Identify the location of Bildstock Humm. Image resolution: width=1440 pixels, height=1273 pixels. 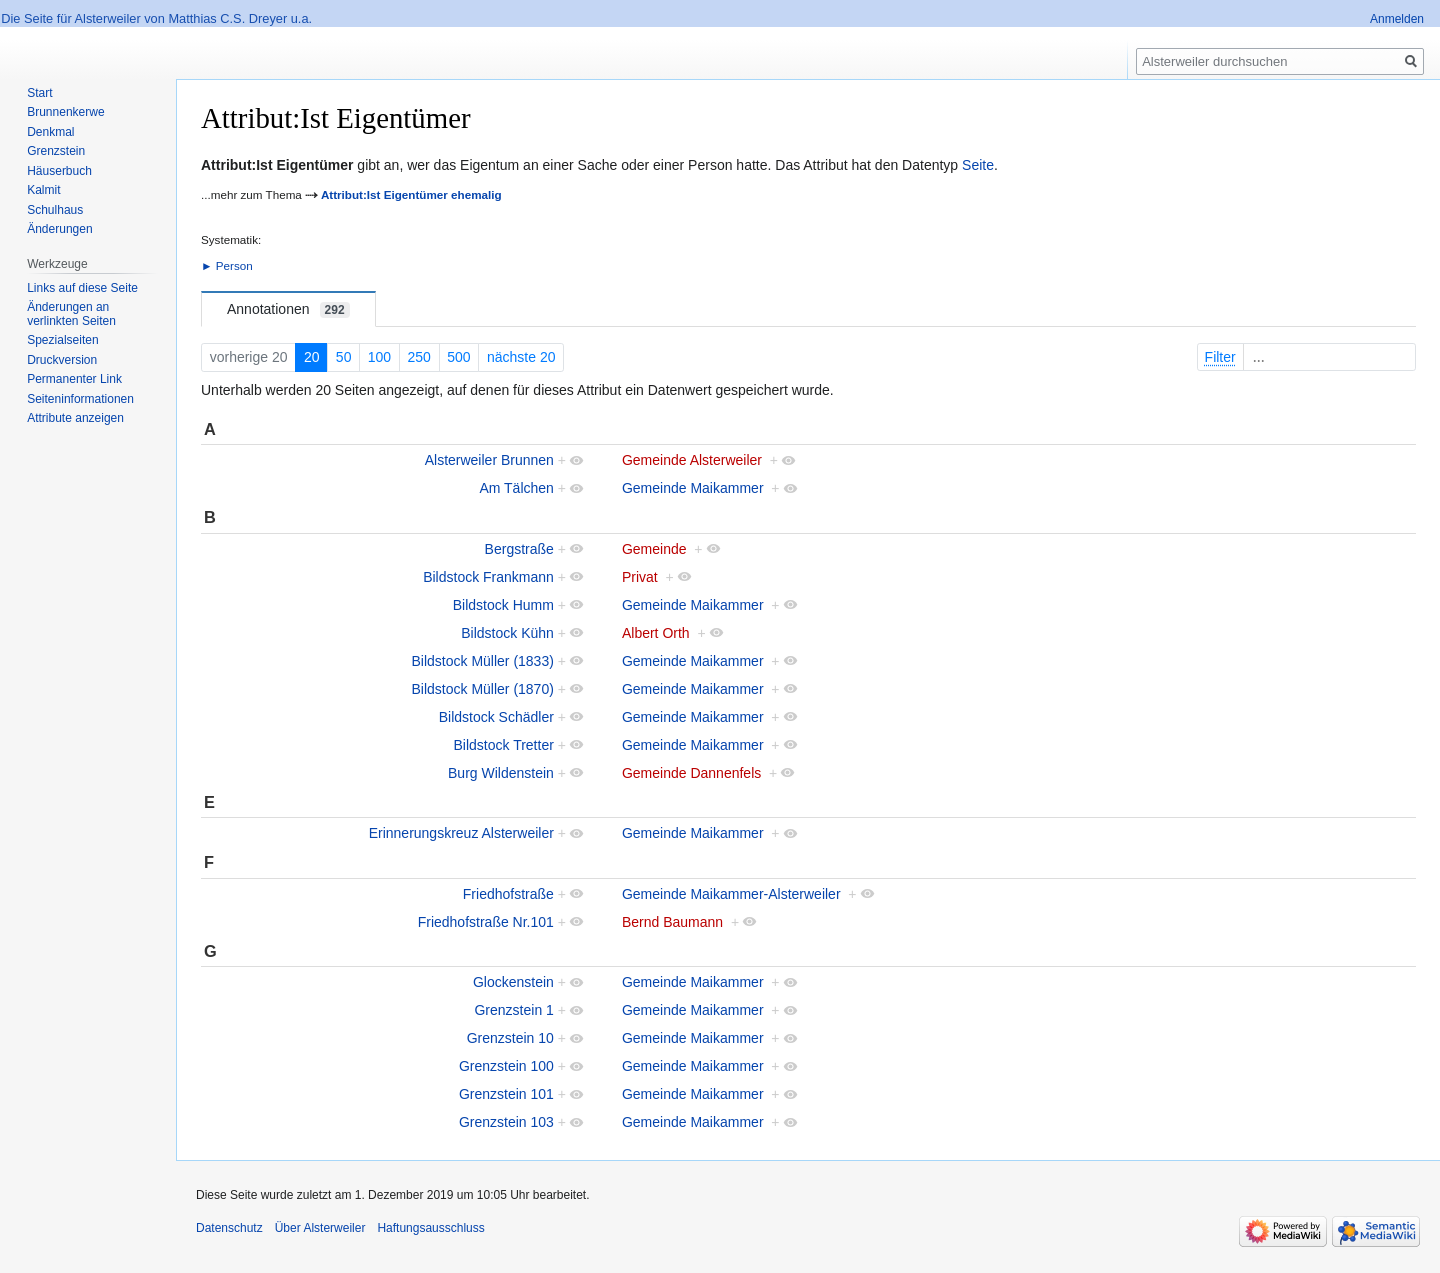
(503, 605).